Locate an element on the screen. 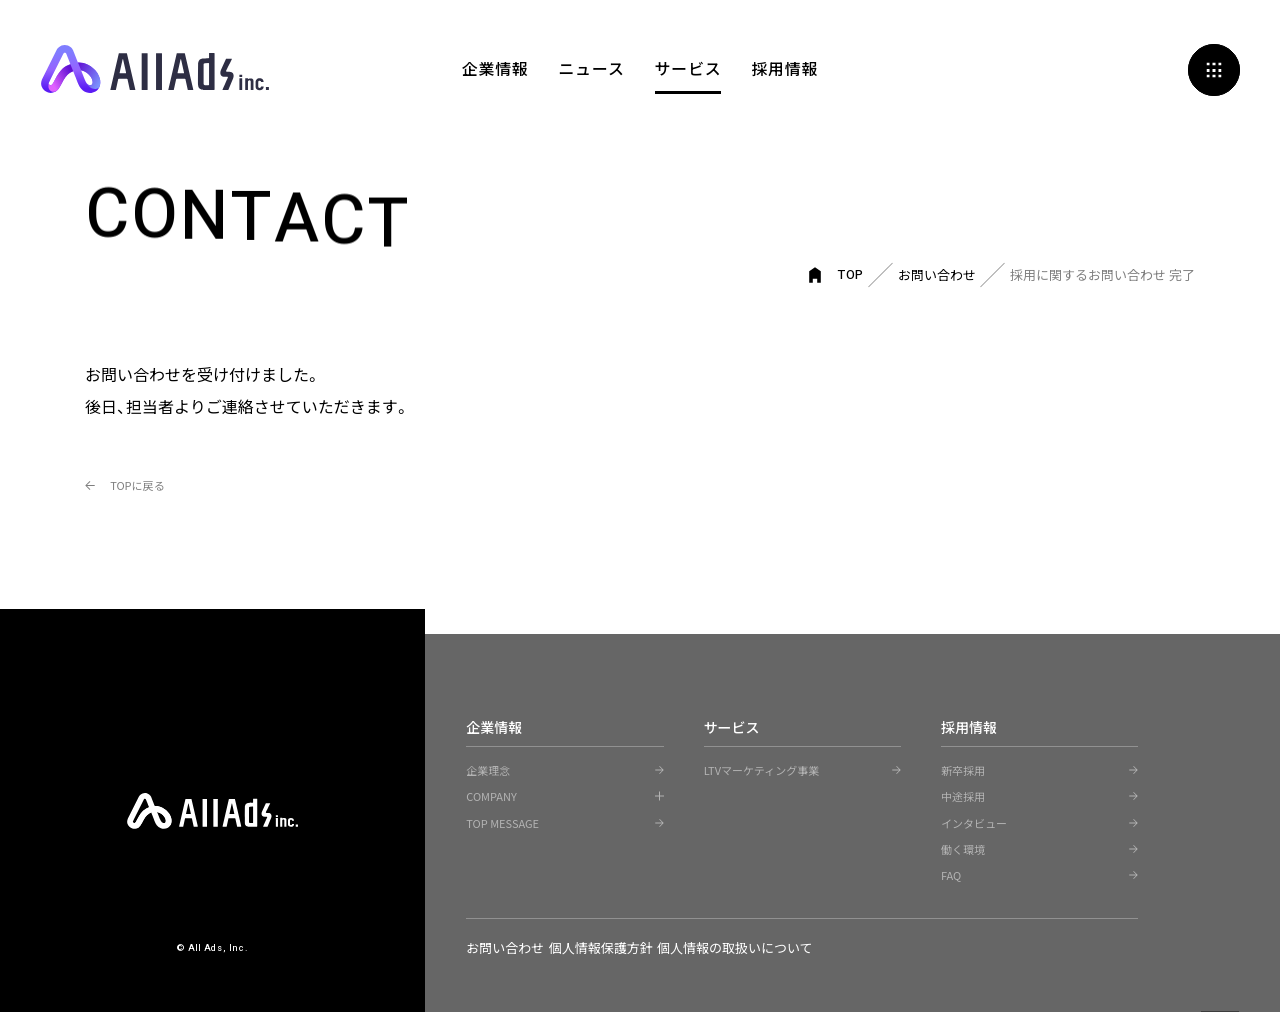 This screenshot has height=1012, width=1280. 個人情報保護方針 is located at coordinates (621, 946).